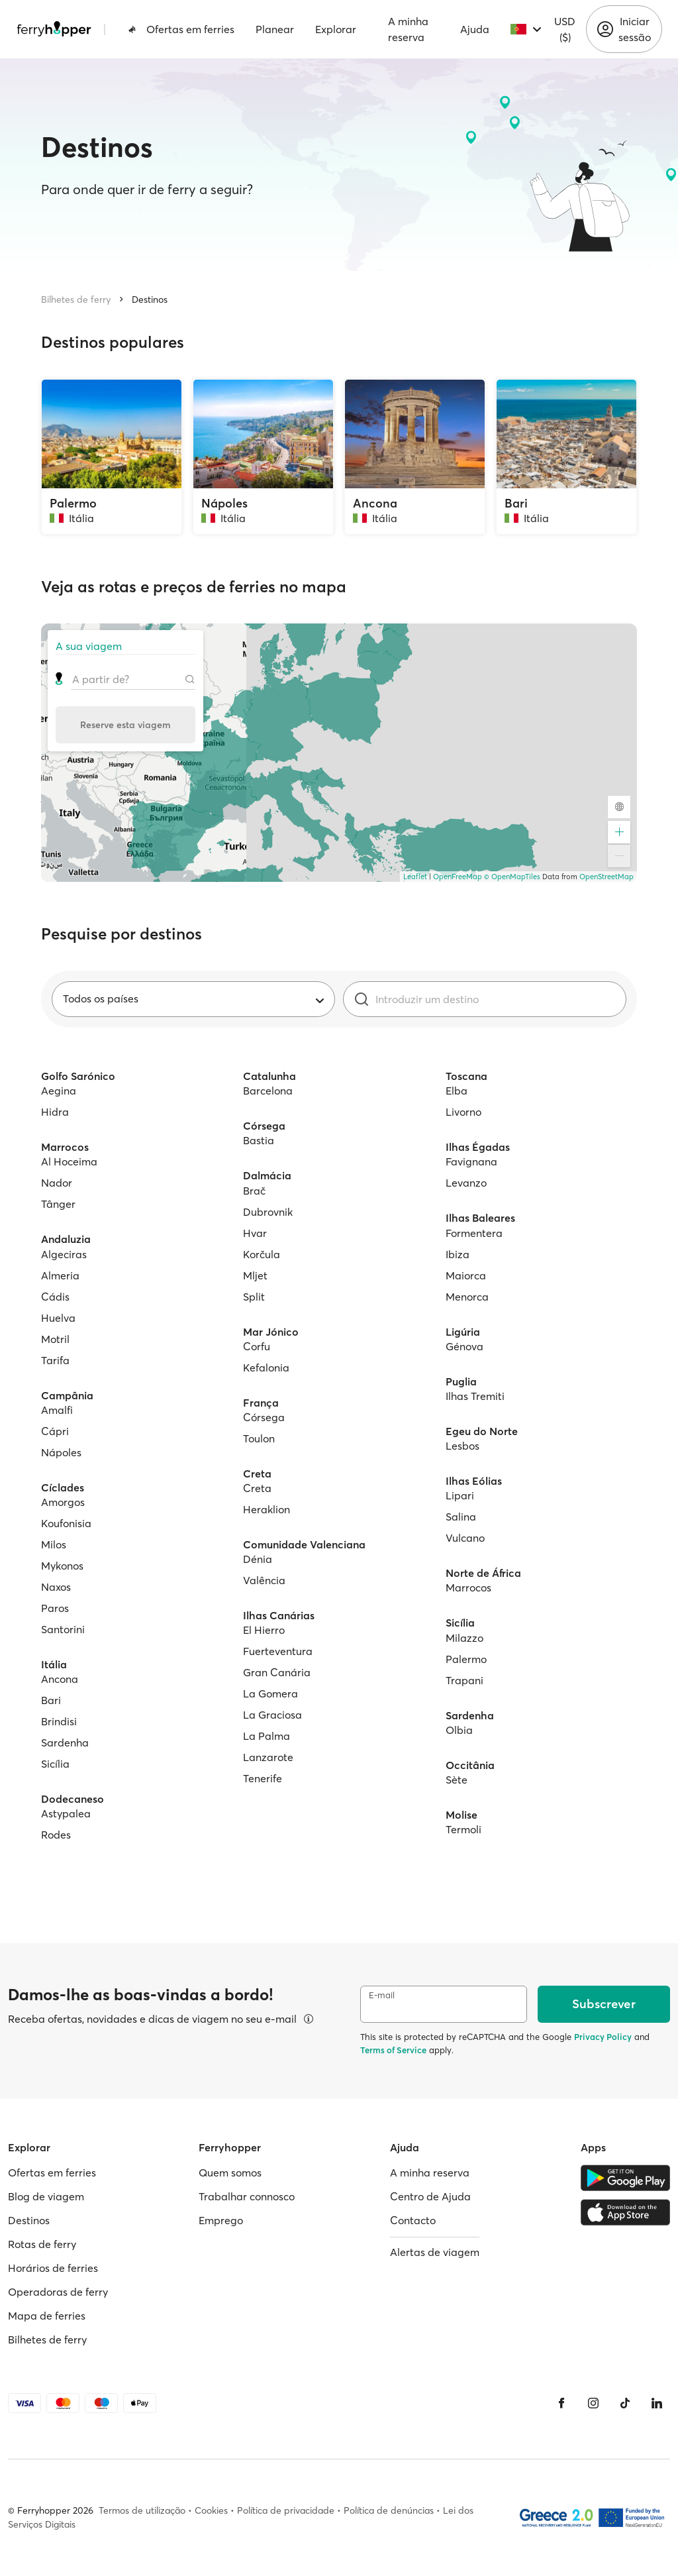 This screenshot has height=2576, width=678. I want to click on Milazzo, so click(464, 1637).